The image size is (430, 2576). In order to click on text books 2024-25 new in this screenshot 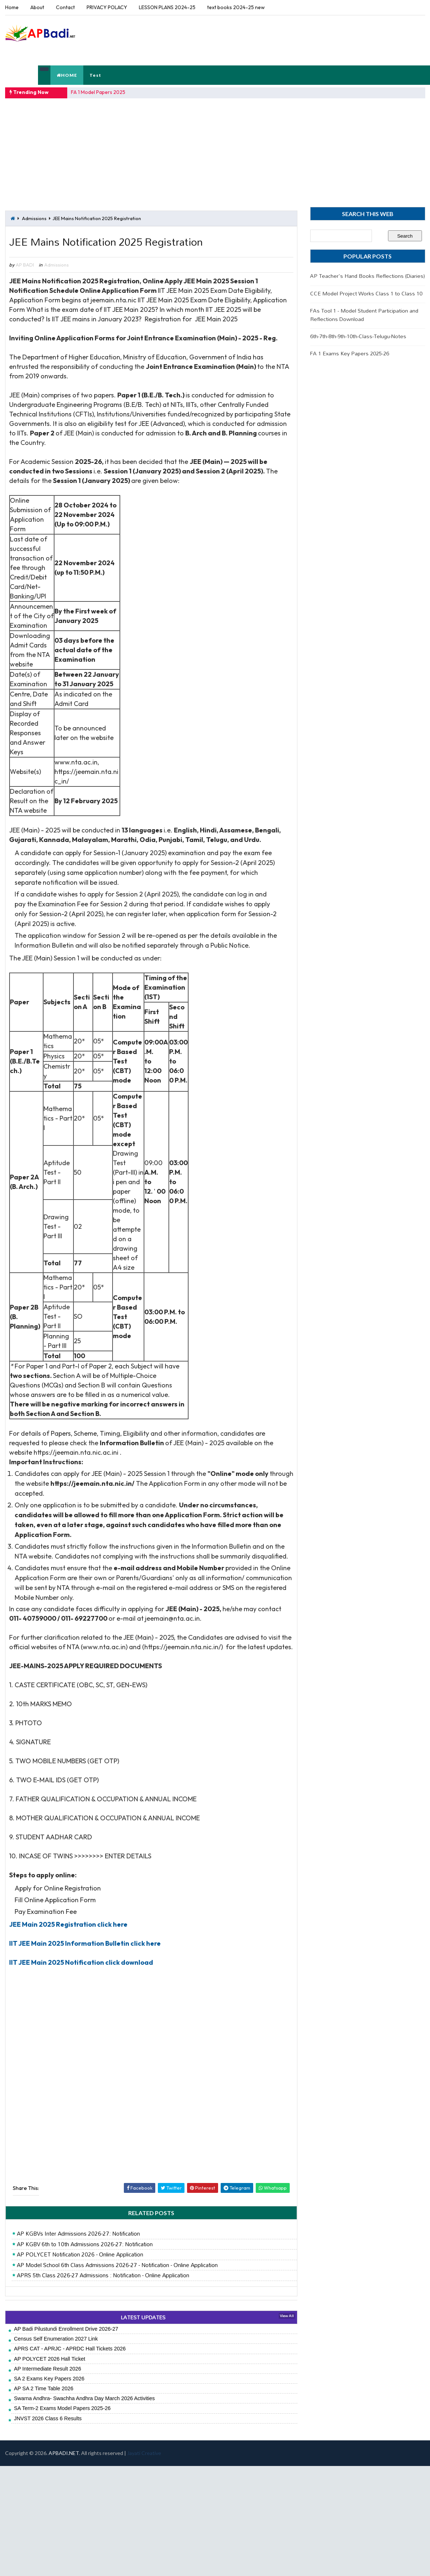, I will do `click(236, 7)`.